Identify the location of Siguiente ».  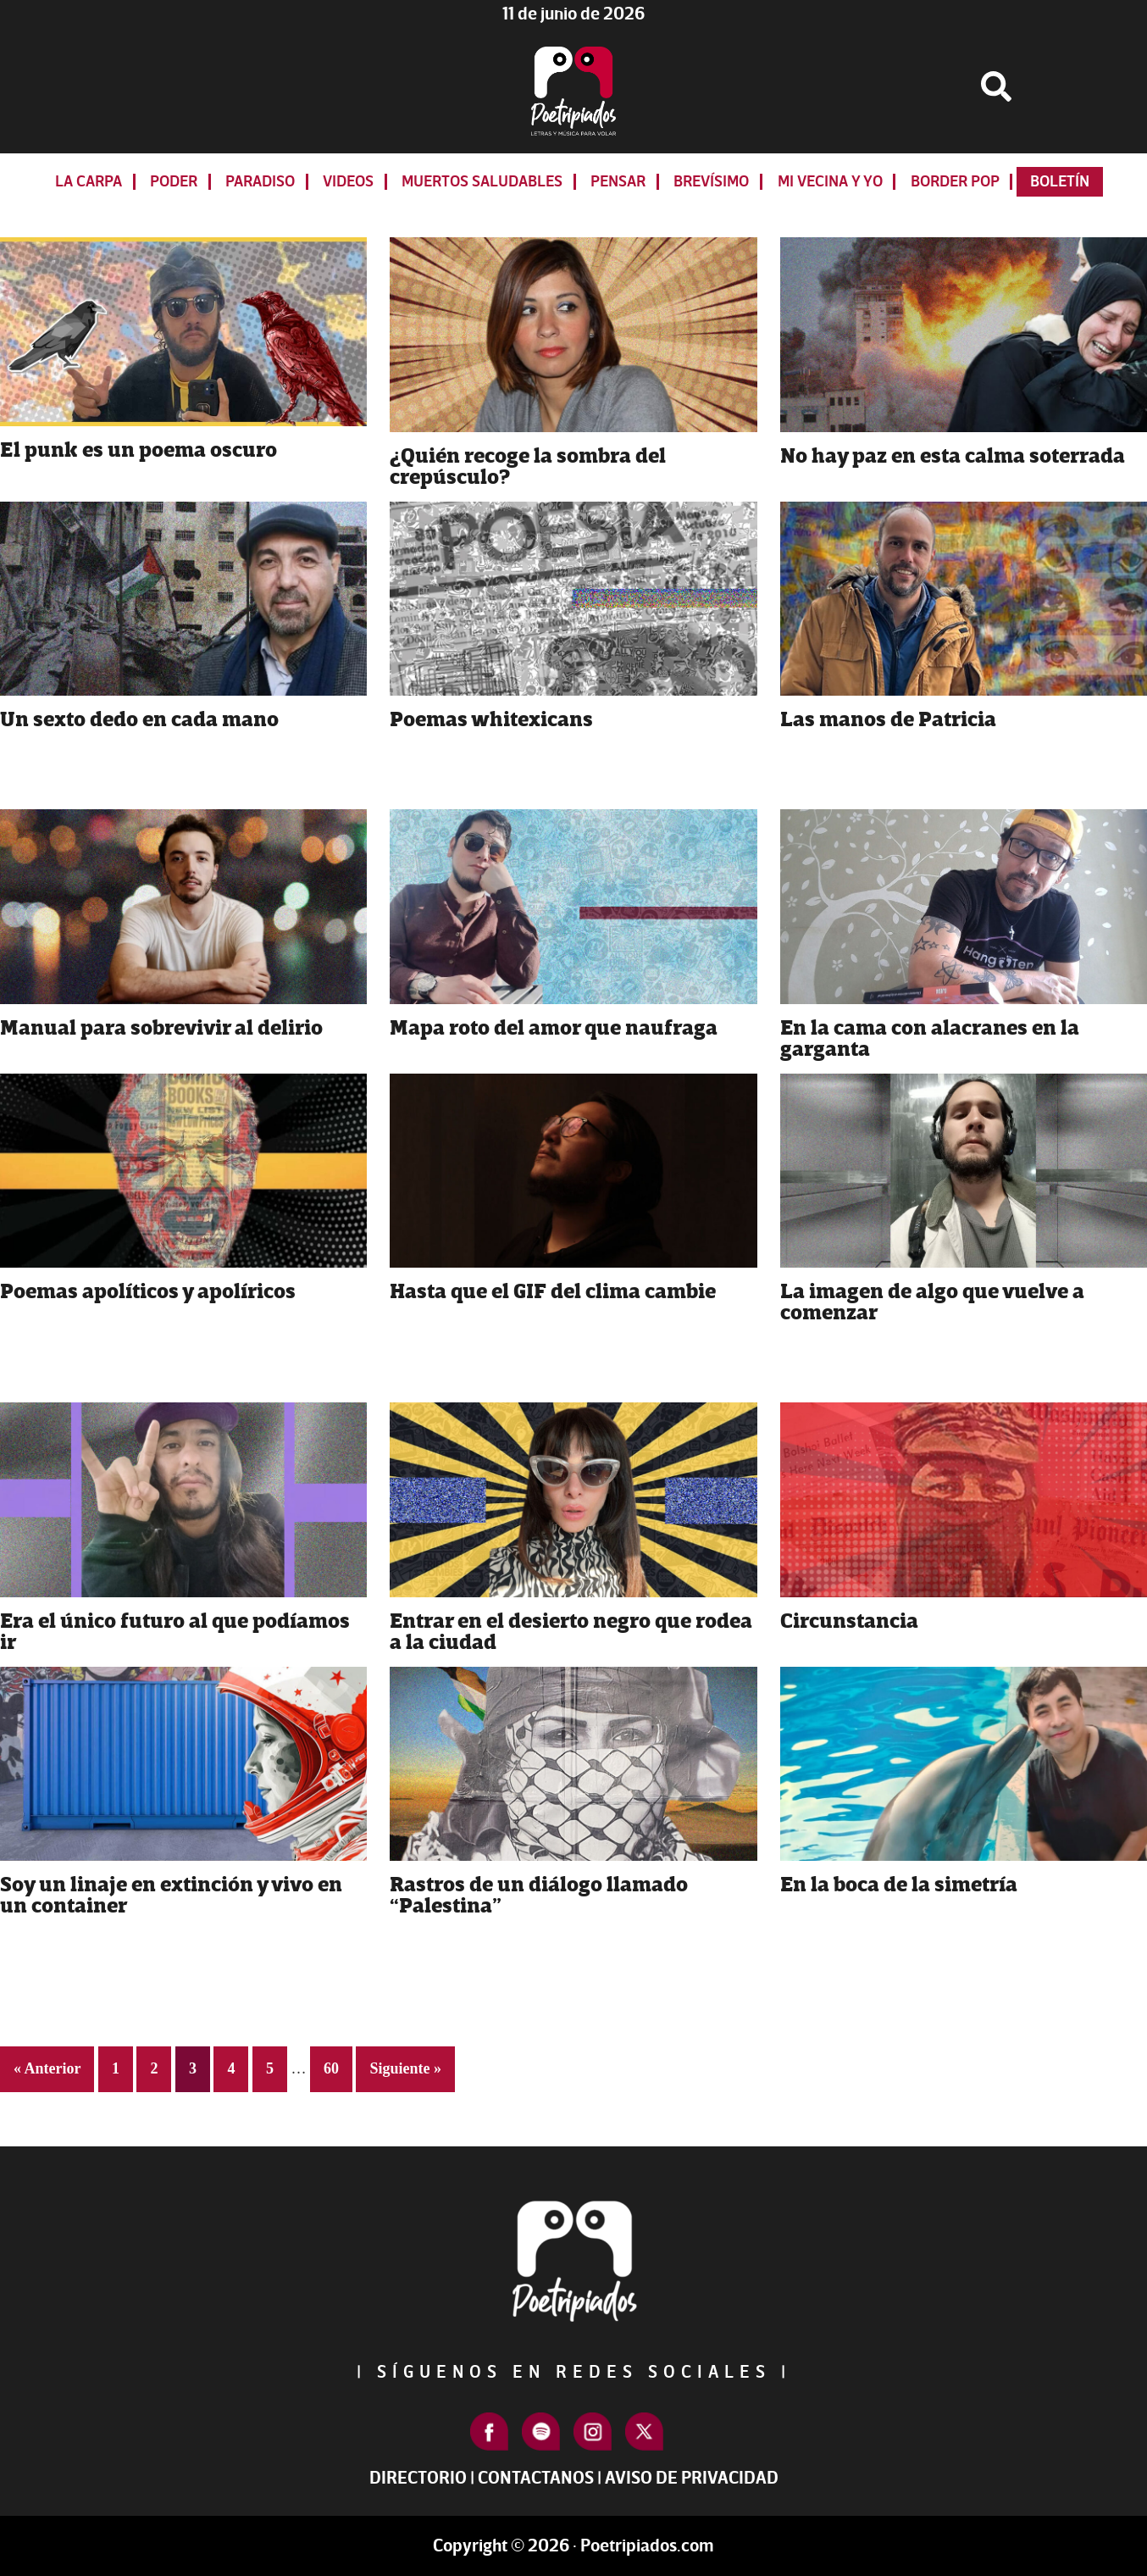
(405, 2068).